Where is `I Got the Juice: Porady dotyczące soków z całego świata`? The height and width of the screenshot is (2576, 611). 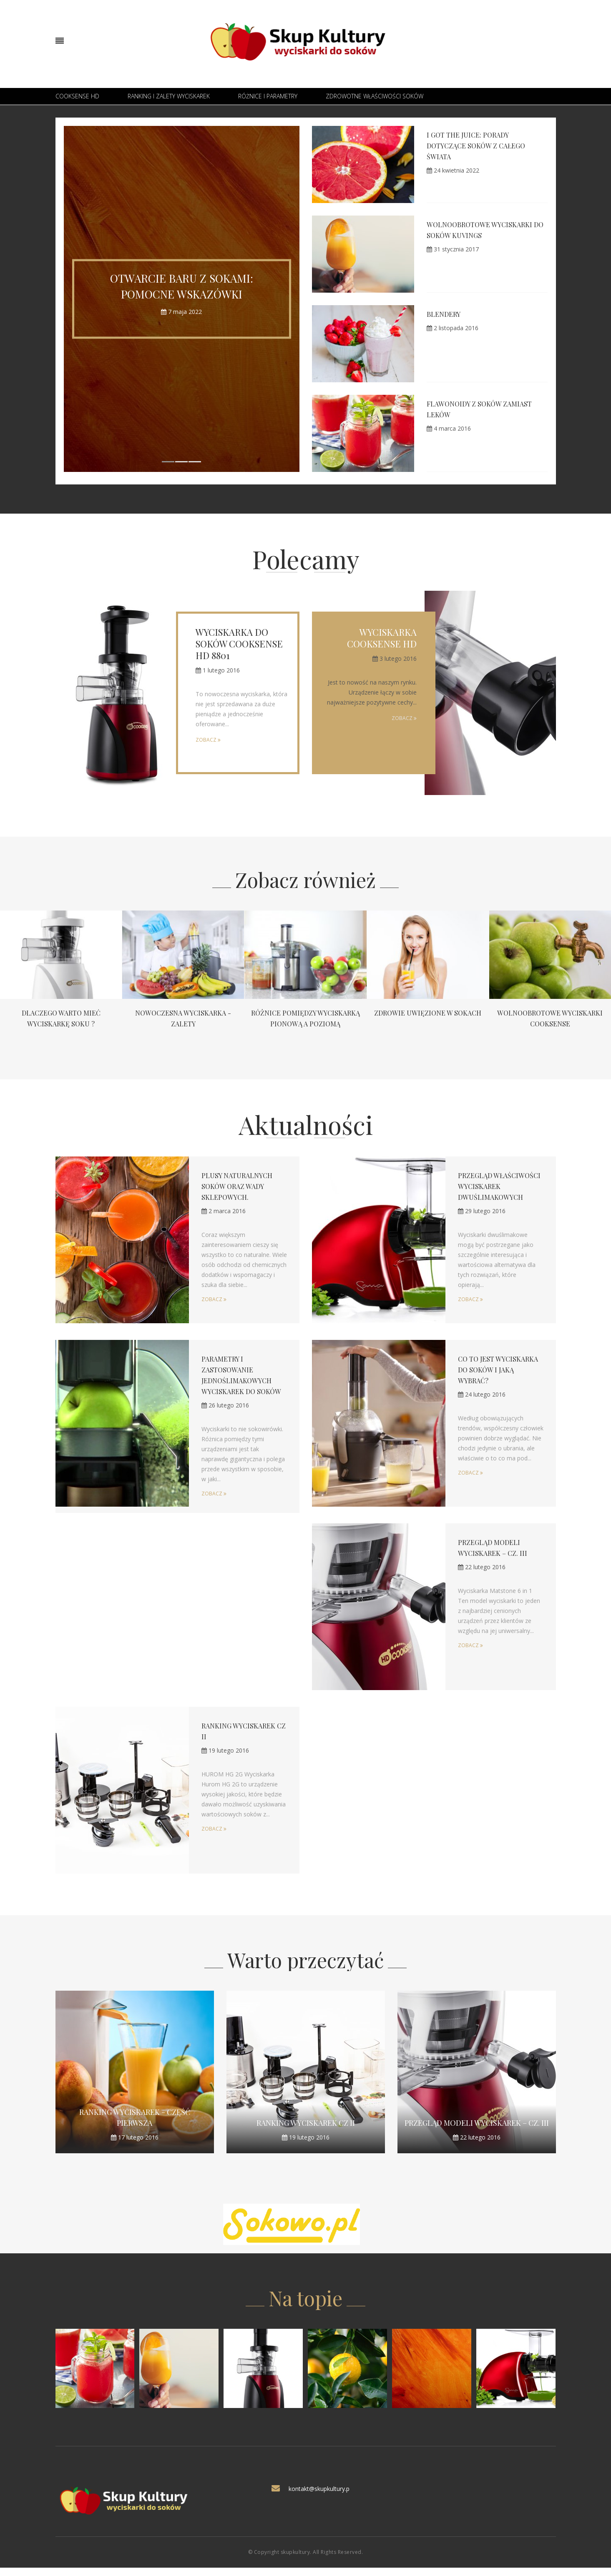 I Got the Juice: Porady dotyczące soków z całego świata is located at coordinates (482, 145).